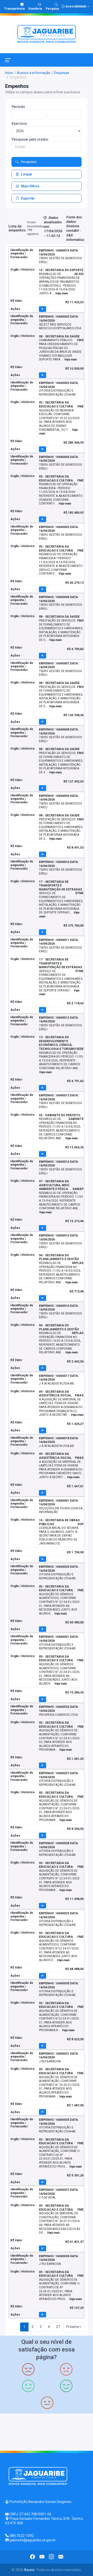  What do you see at coordinates (25, 198) in the screenshot?
I see `Exportar` at bounding box center [25, 198].